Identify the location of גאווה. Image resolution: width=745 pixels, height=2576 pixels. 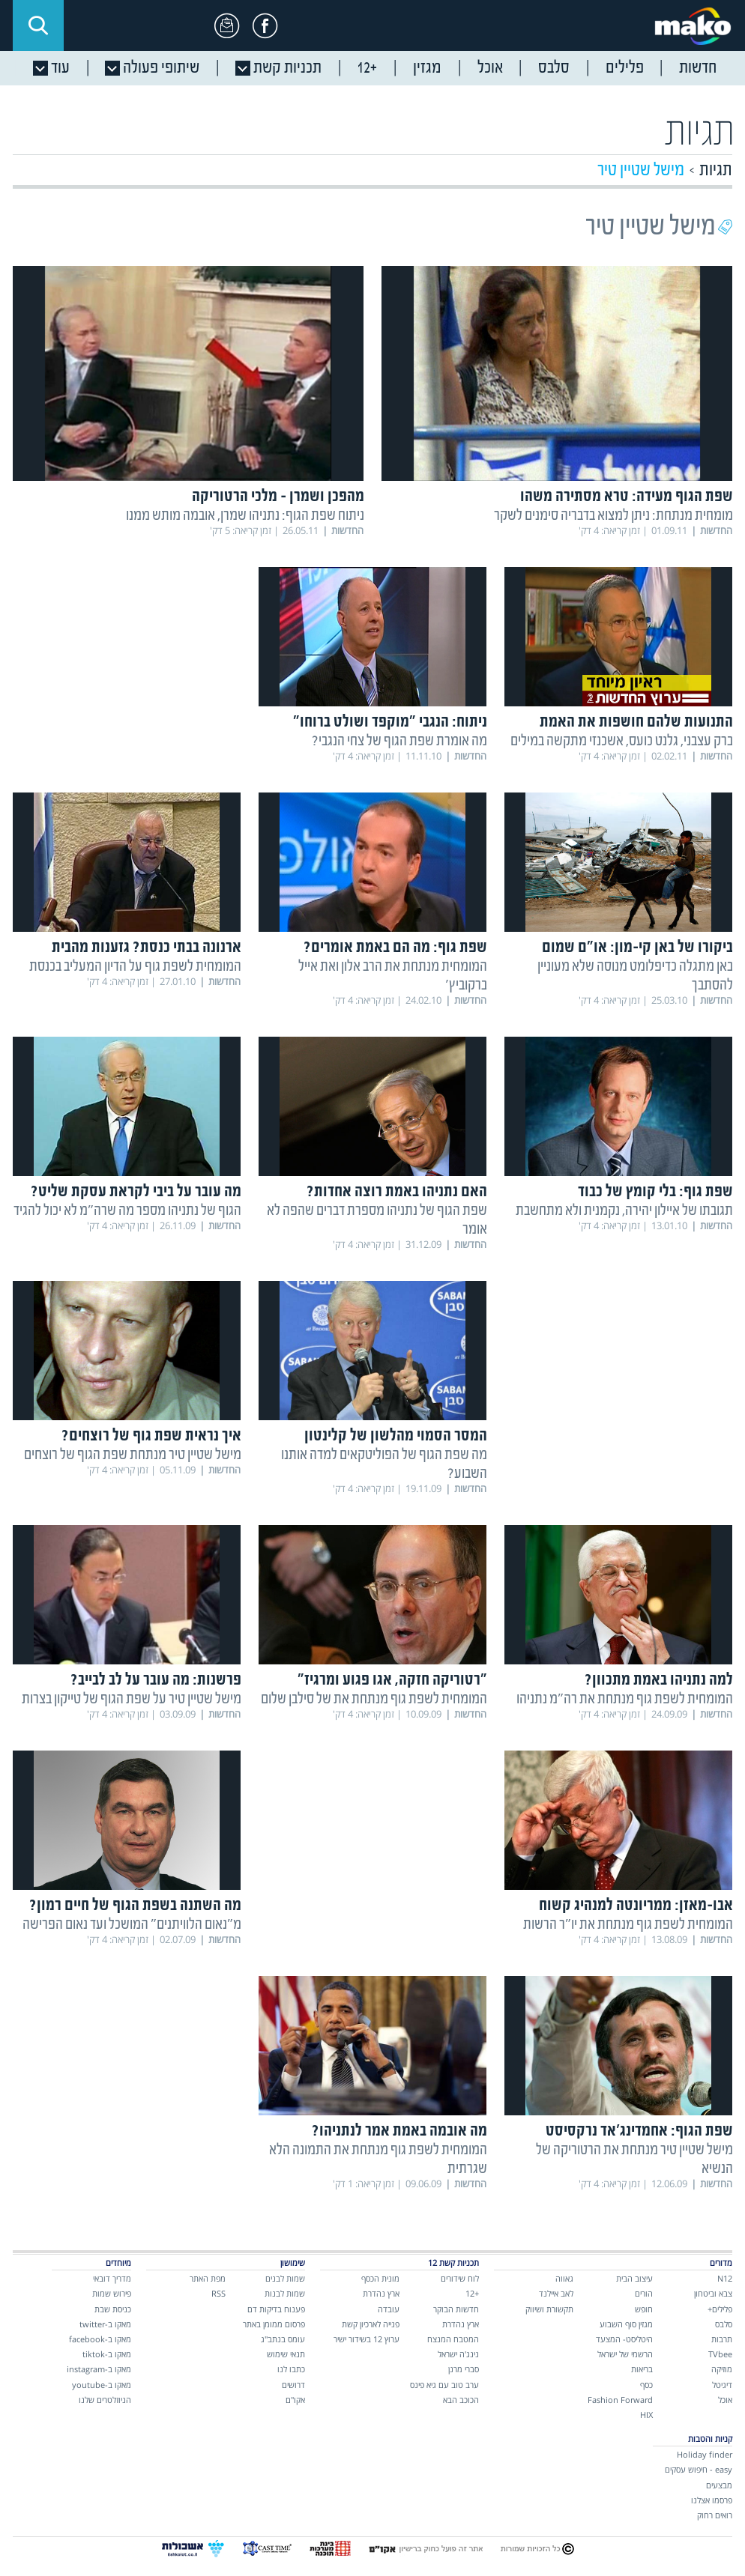
(564, 2278).